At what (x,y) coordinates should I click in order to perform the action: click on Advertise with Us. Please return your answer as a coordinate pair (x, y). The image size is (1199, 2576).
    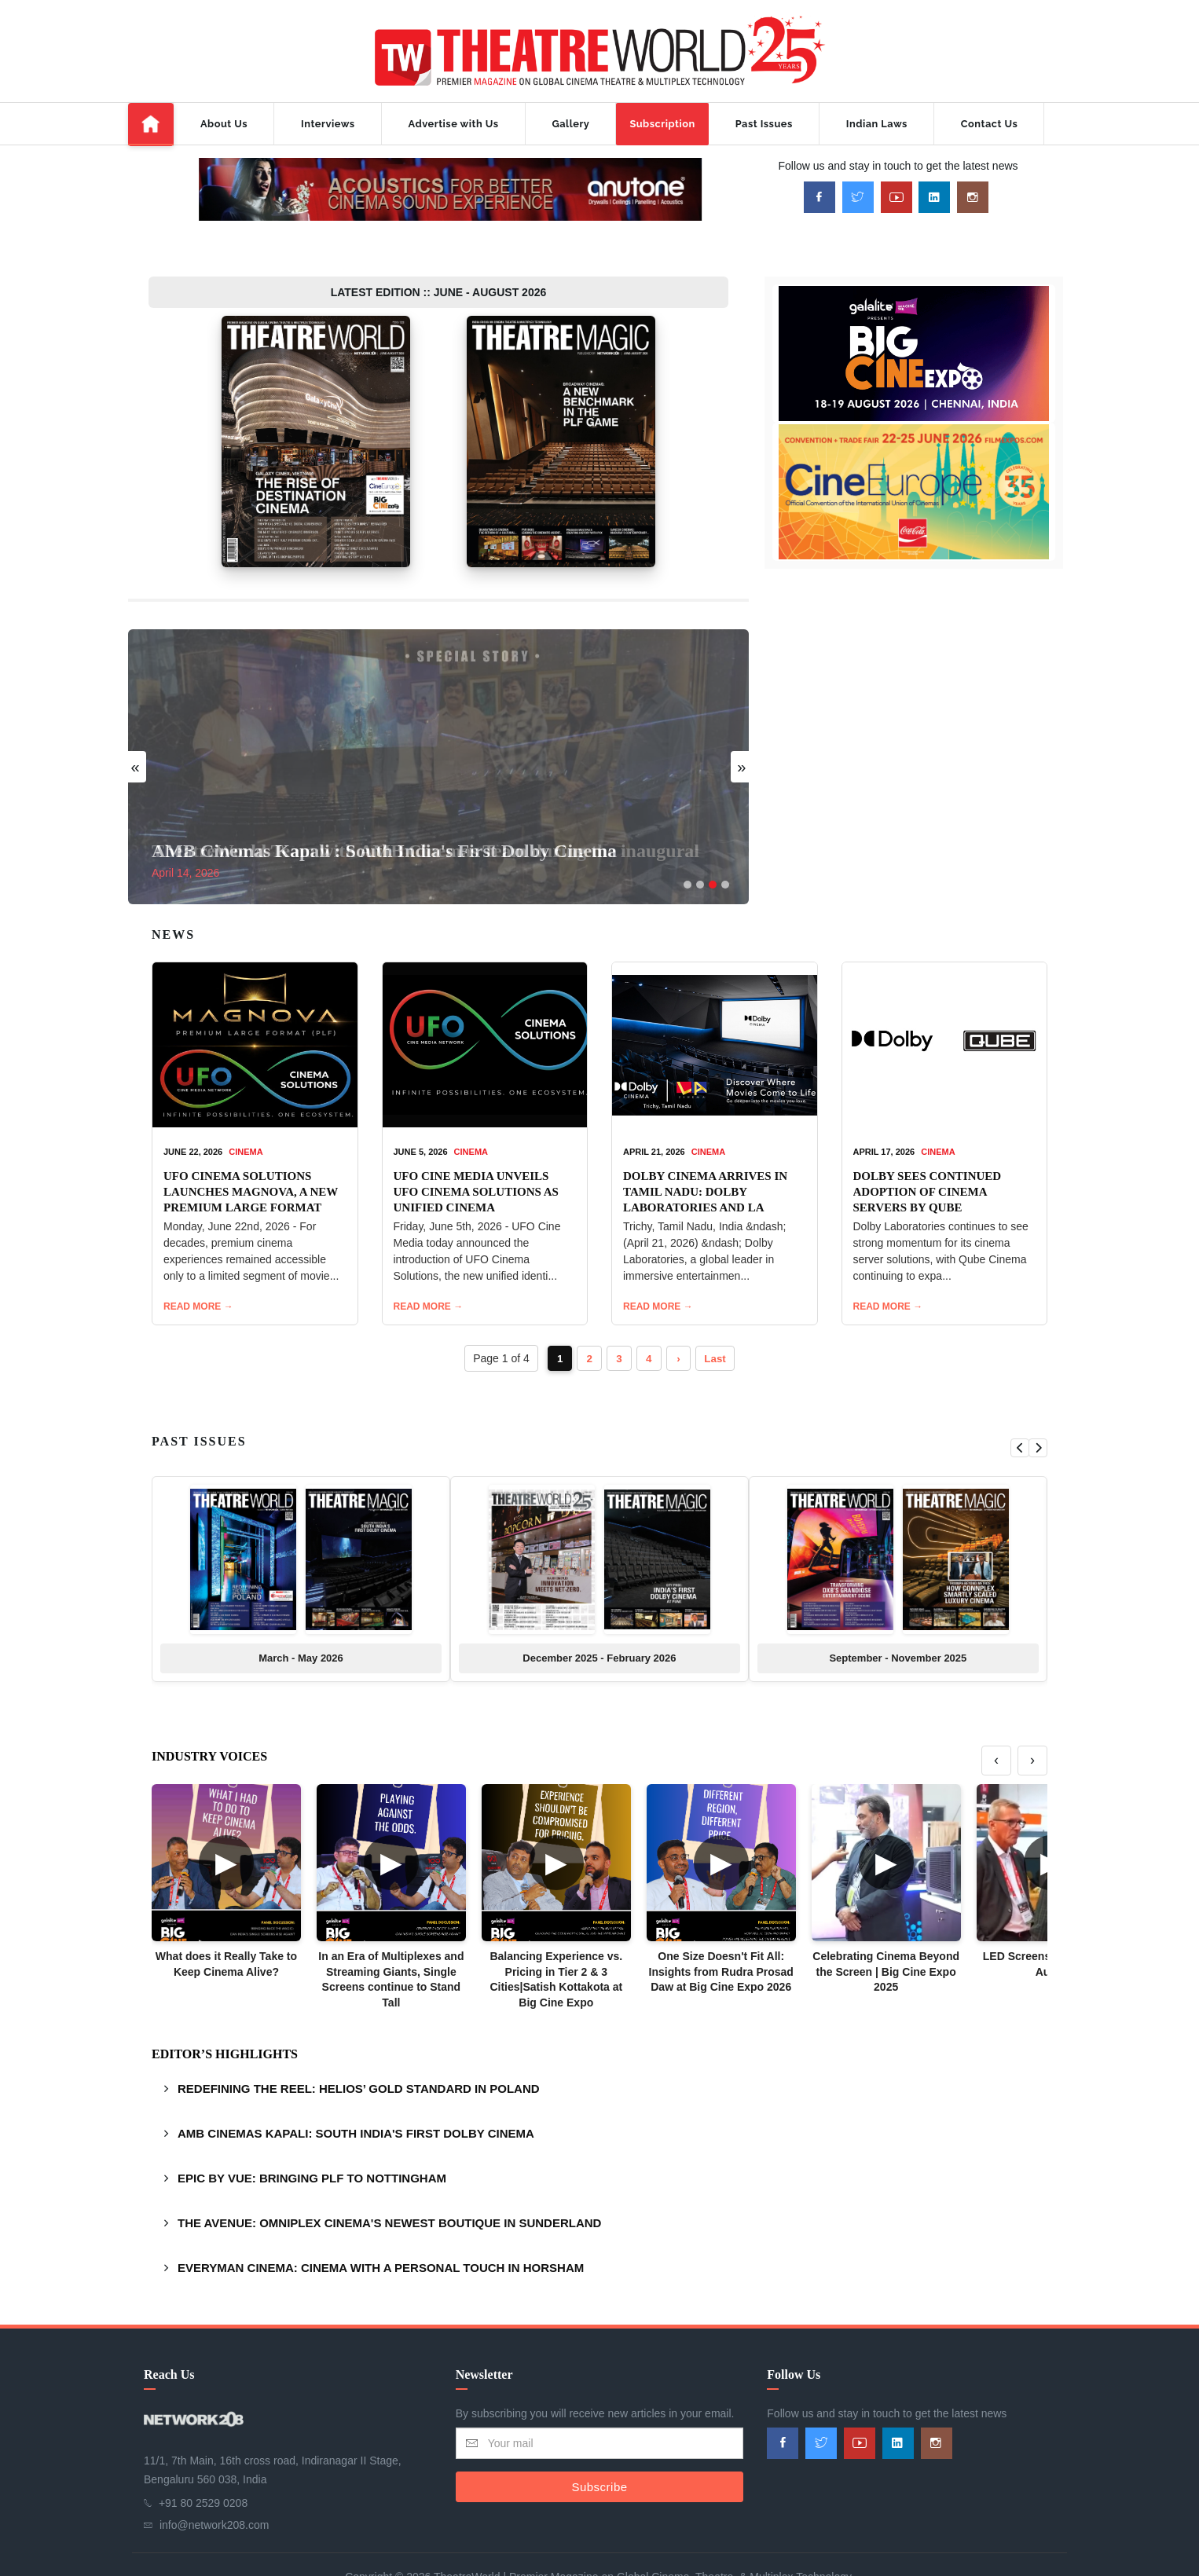
    Looking at the image, I should click on (454, 124).